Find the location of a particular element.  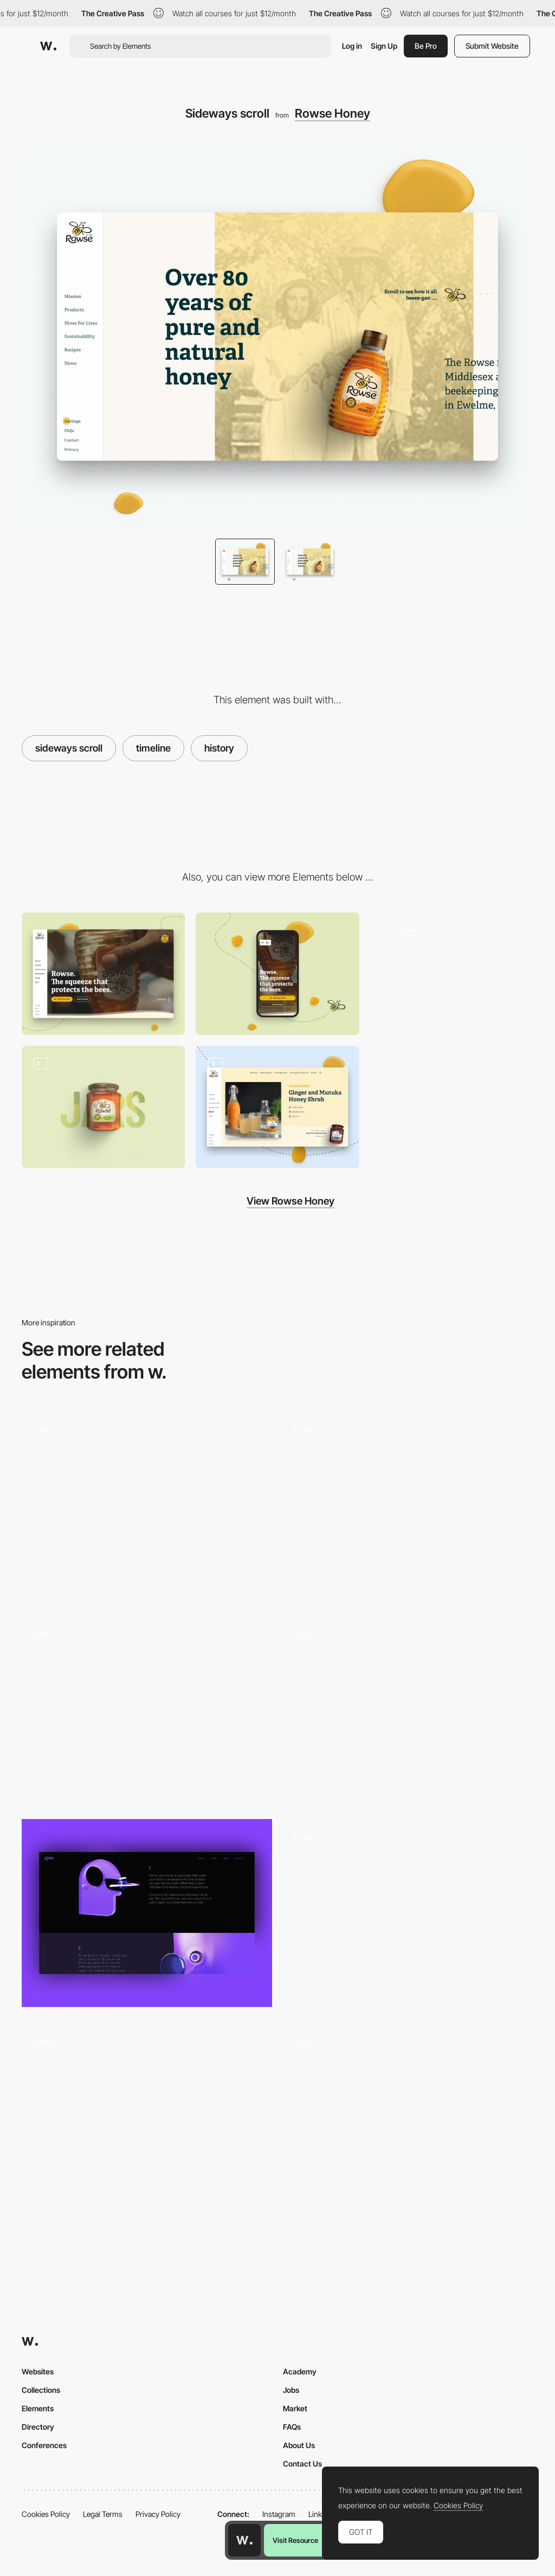

FAQs is located at coordinates (292, 2426).